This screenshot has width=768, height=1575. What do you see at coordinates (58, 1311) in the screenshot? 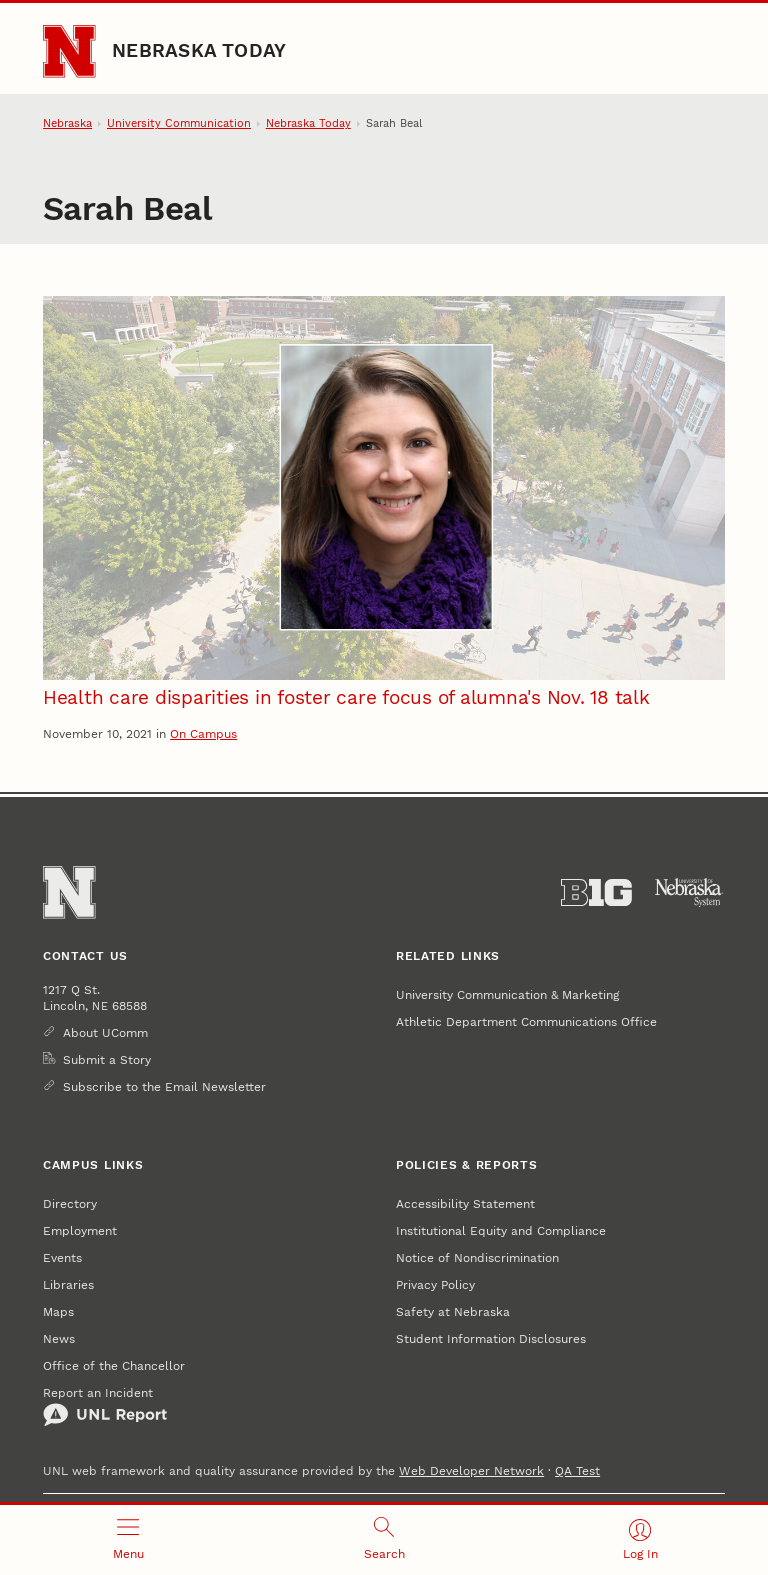
I see `Maps` at bounding box center [58, 1311].